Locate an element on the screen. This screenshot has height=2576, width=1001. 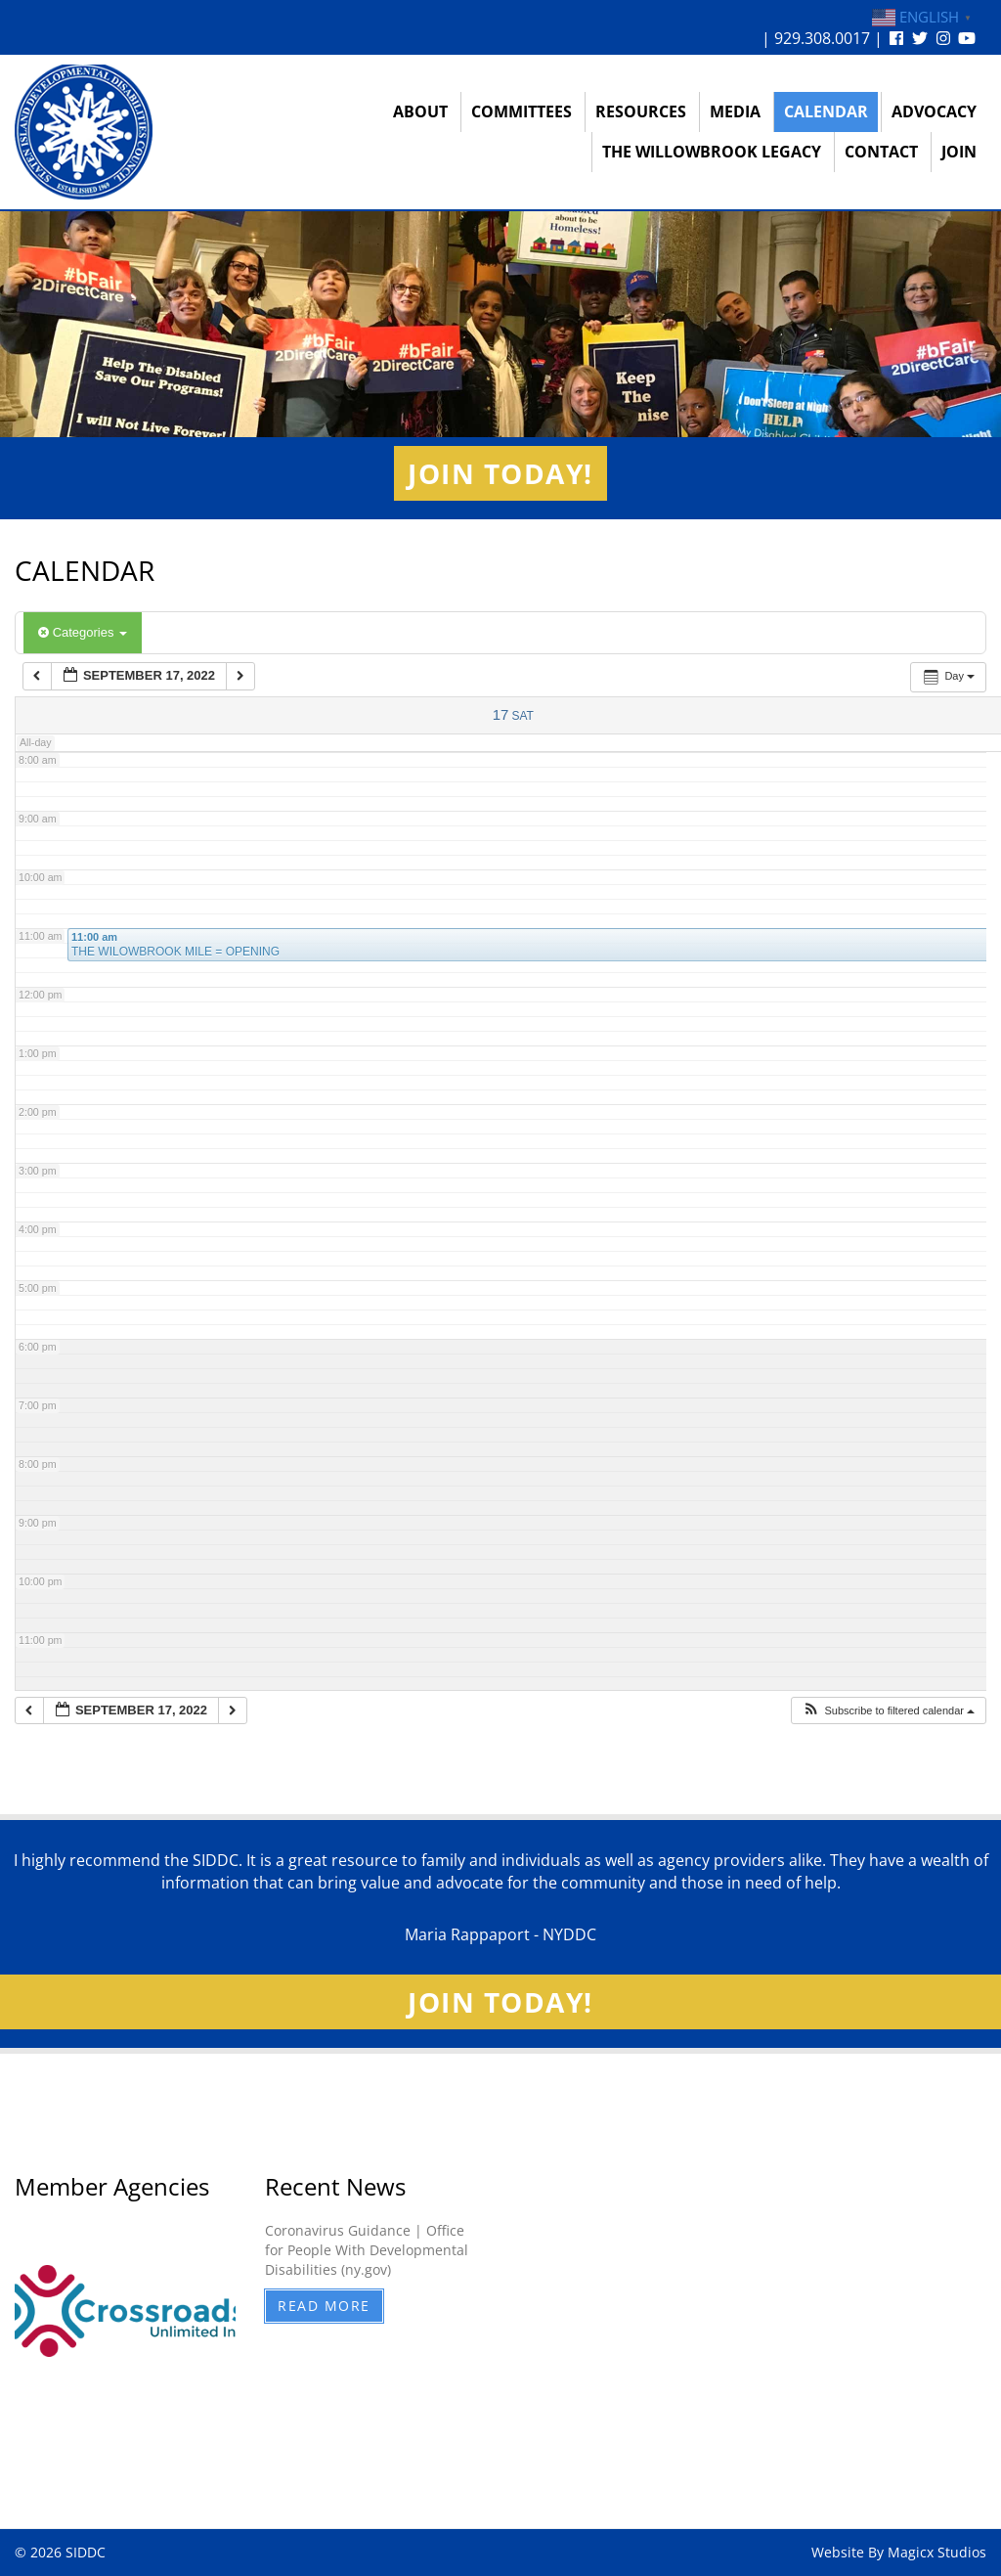
Committees is located at coordinates (521, 111).